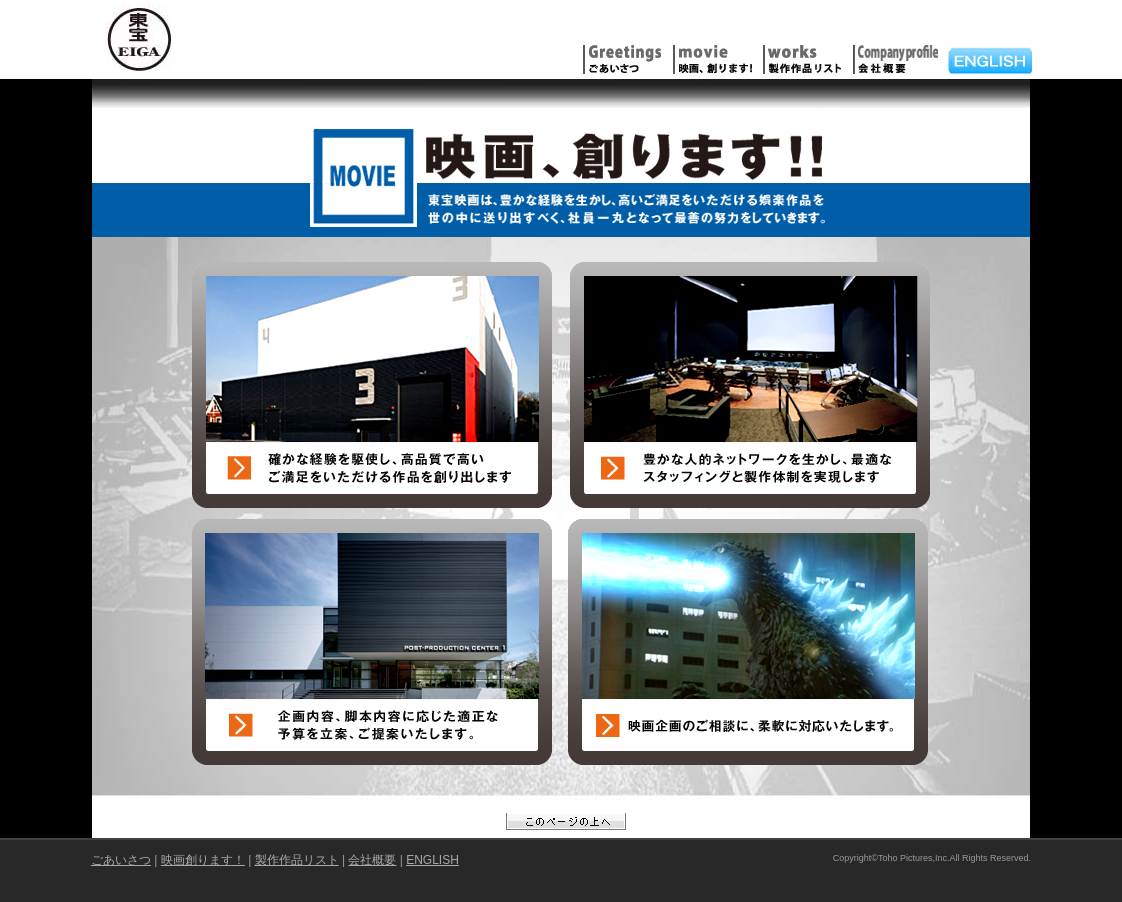  What do you see at coordinates (372, 860) in the screenshot?
I see `会社概要` at bounding box center [372, 860].